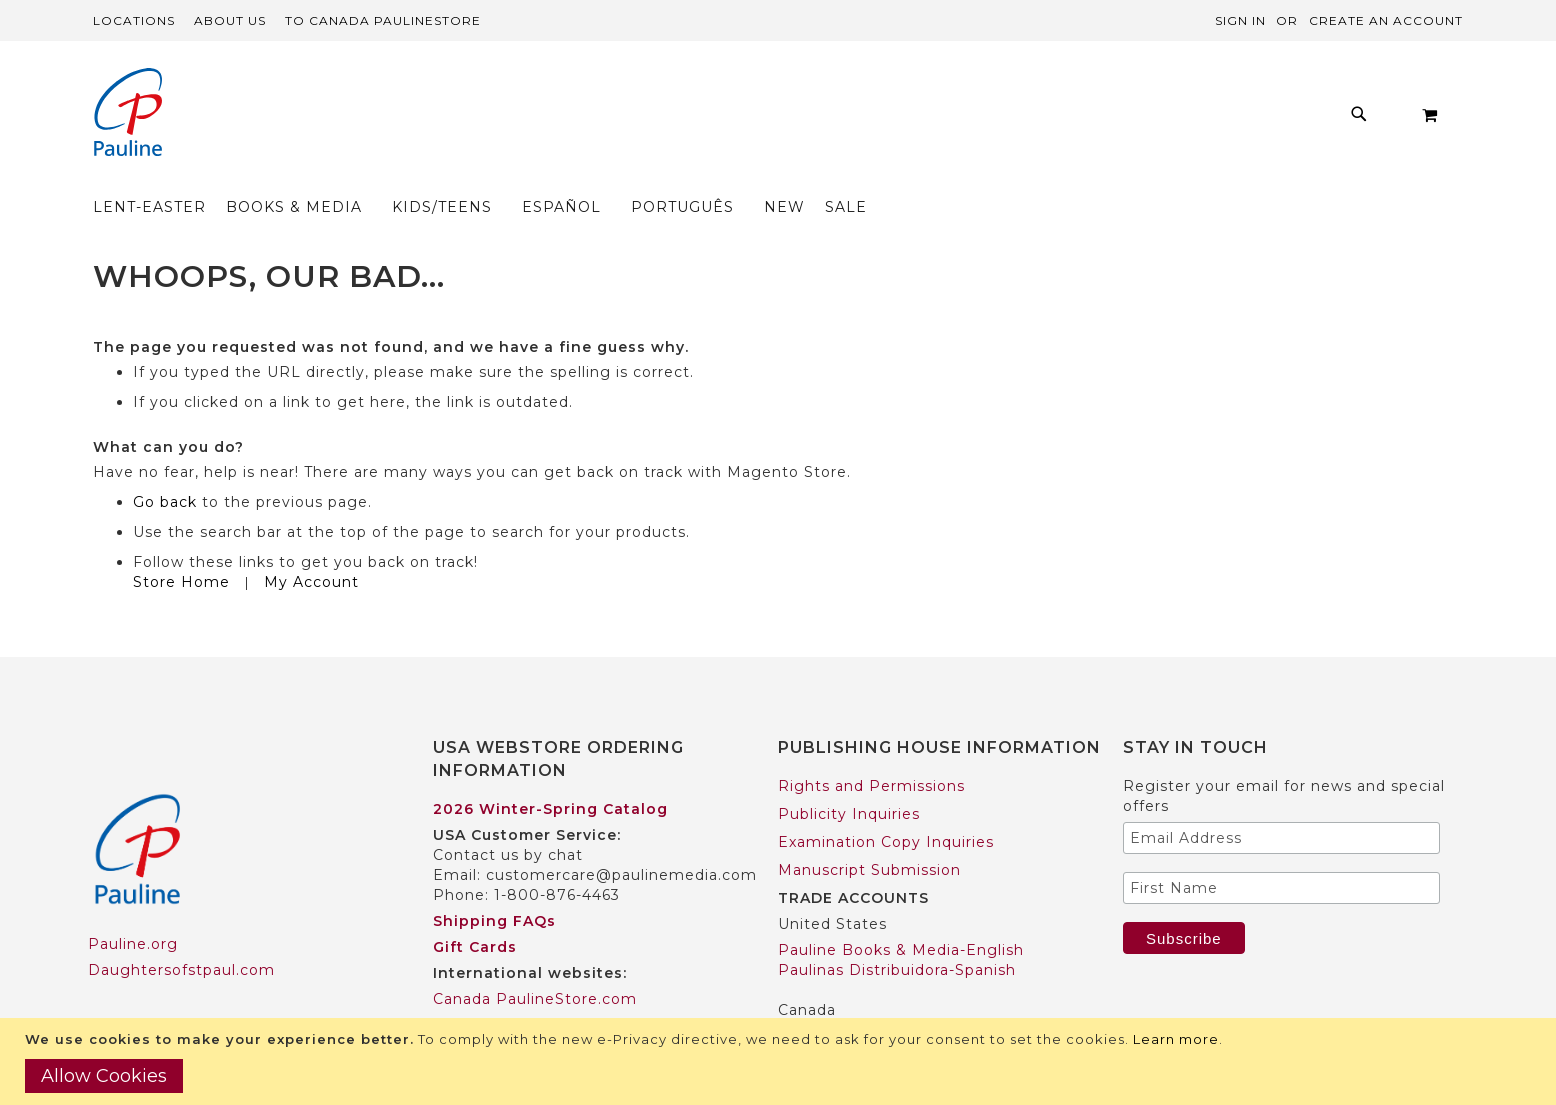 This screenshot has width=1556, height=1105. I want to click on TO Canada PaulineStore, so click(383, 20).